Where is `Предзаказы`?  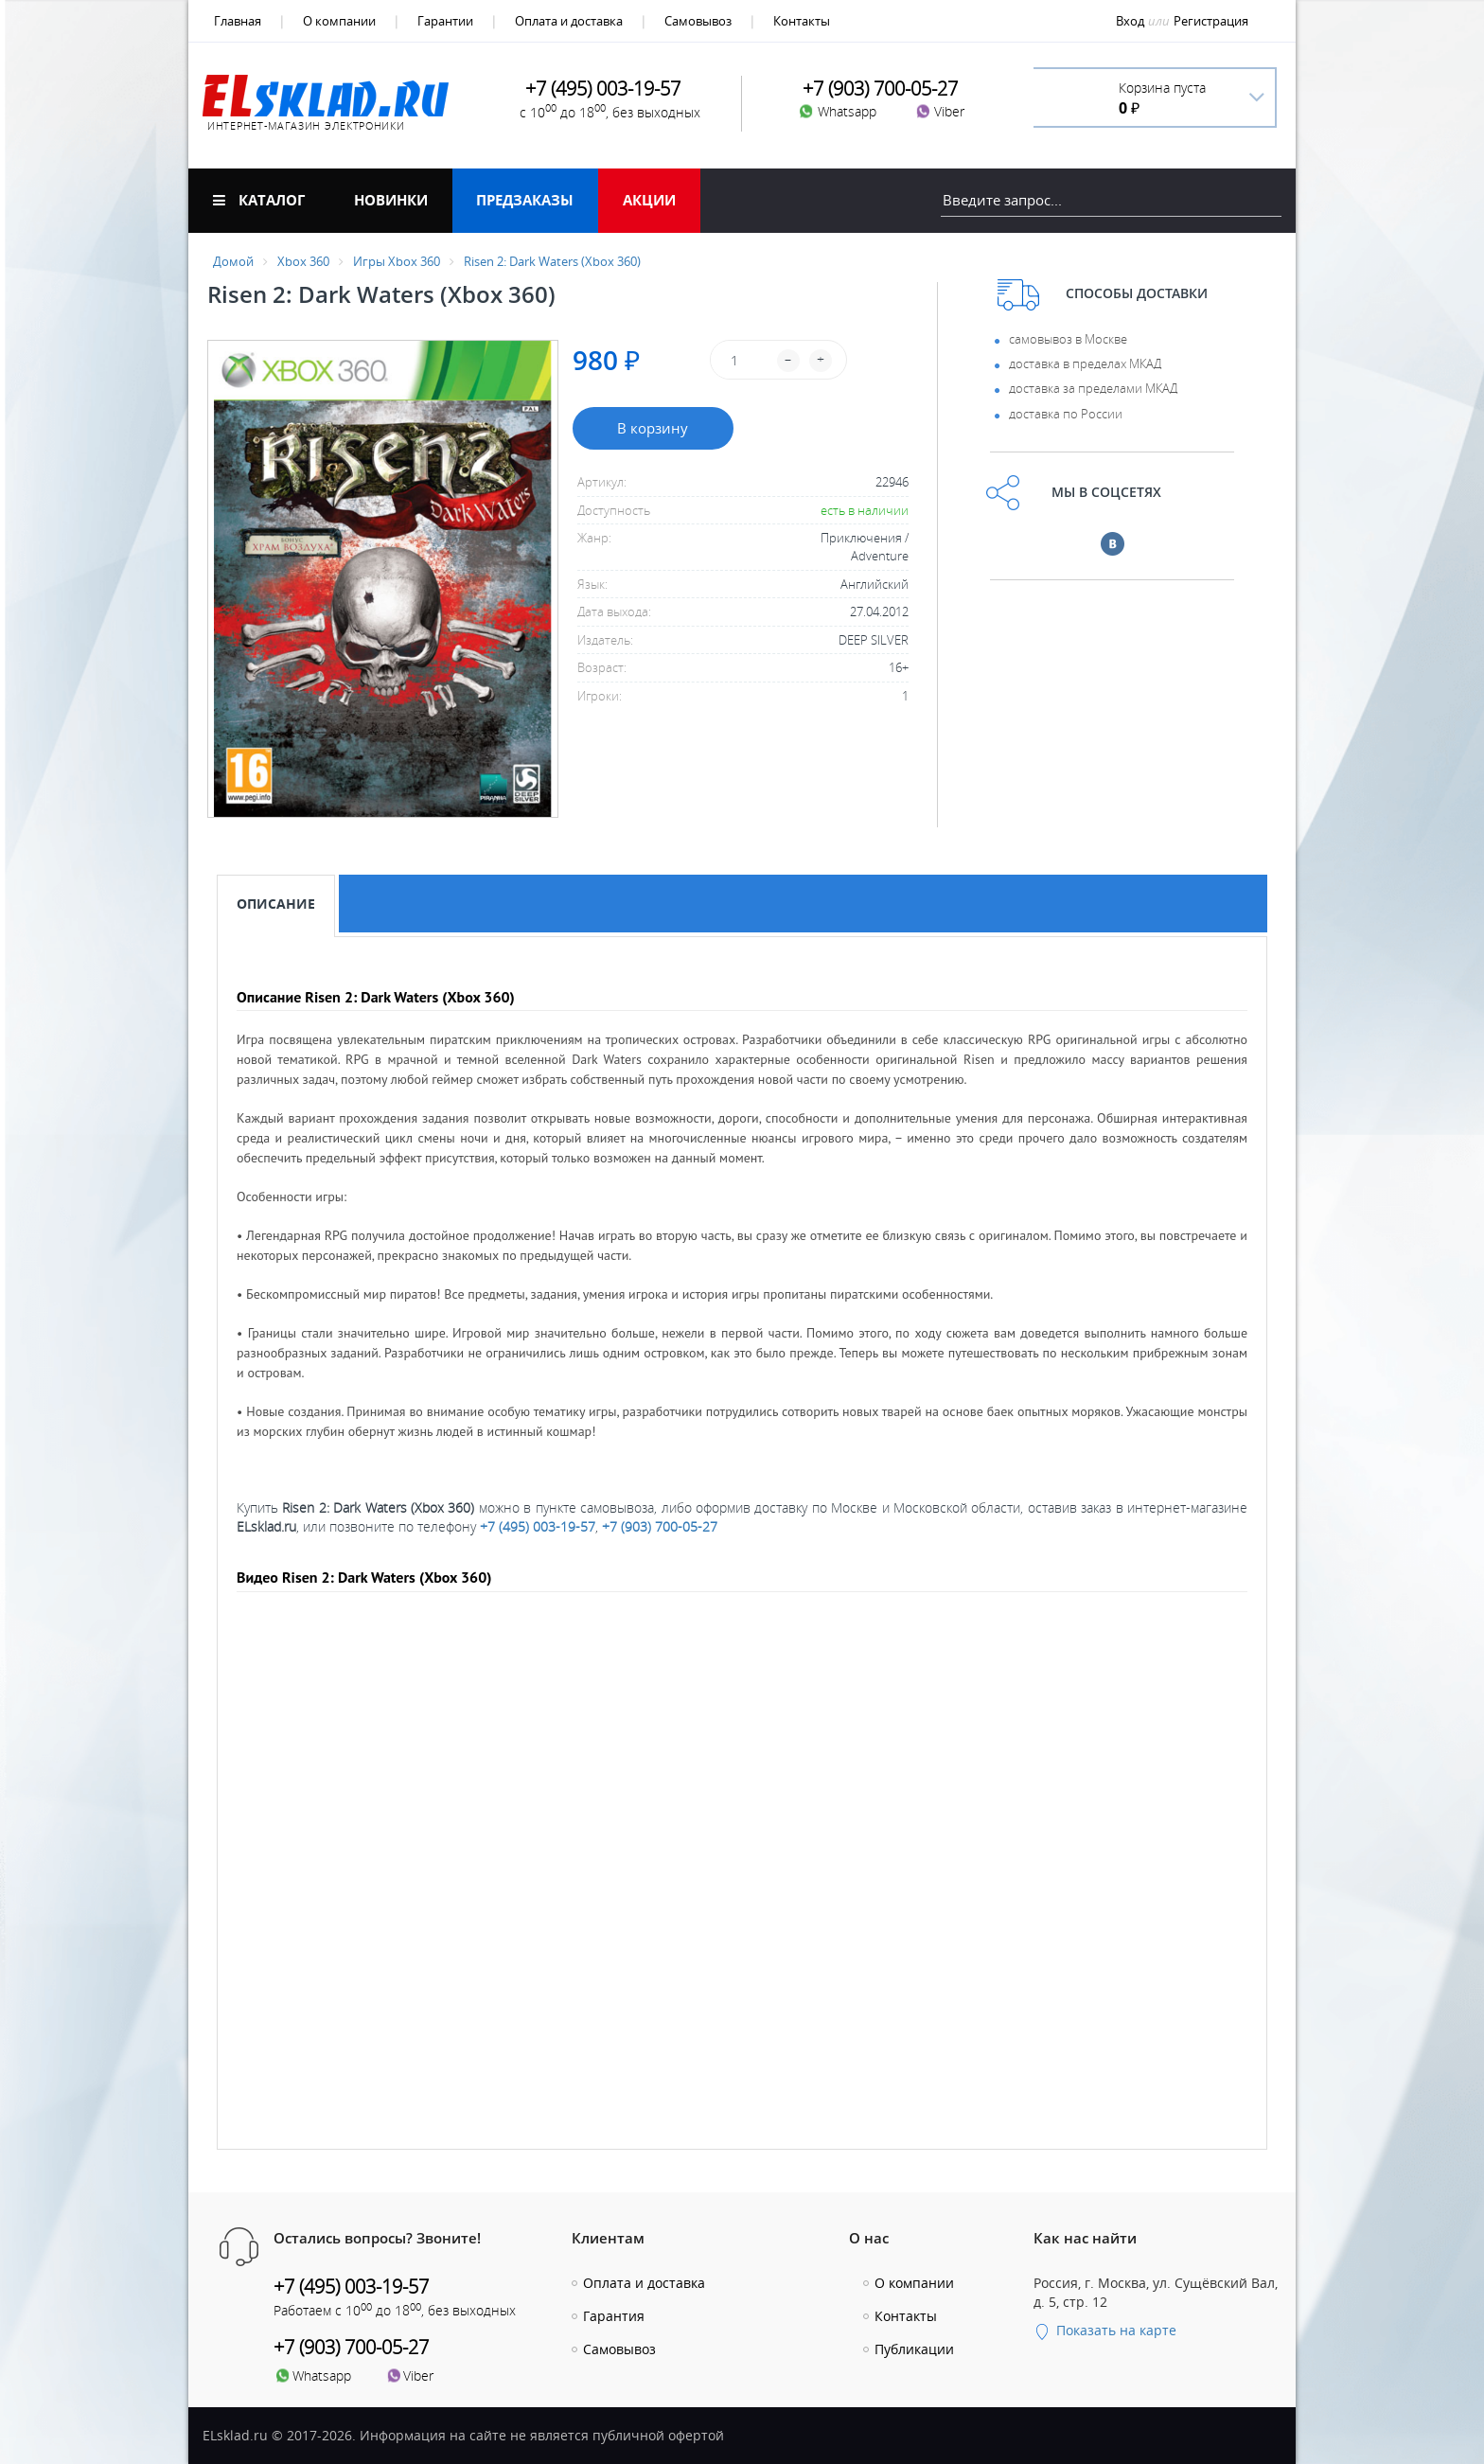
Предзаказы is located at coordinates (525, 199).